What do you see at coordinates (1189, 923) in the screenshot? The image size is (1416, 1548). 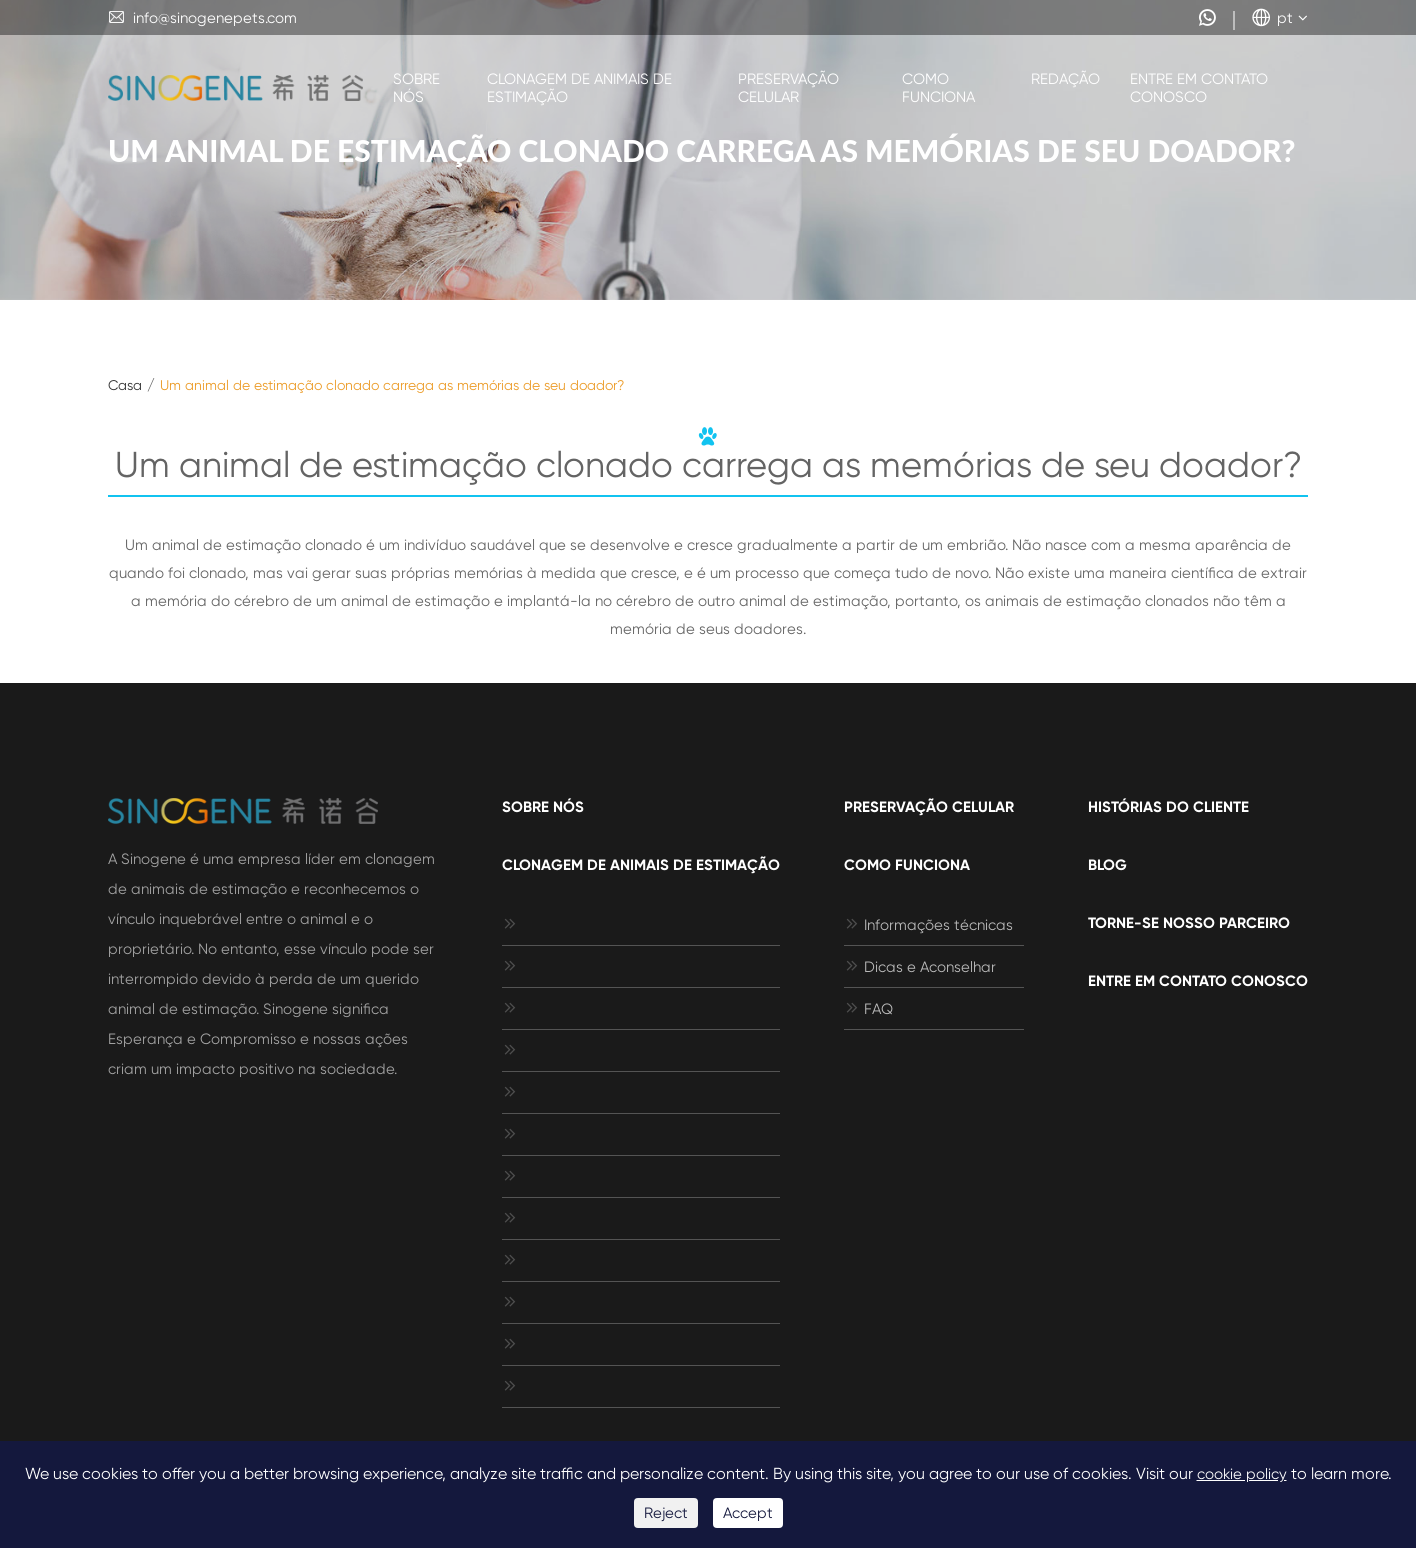 I see `Torne-se nosso parceiro` at bounding box center [1189, 923].